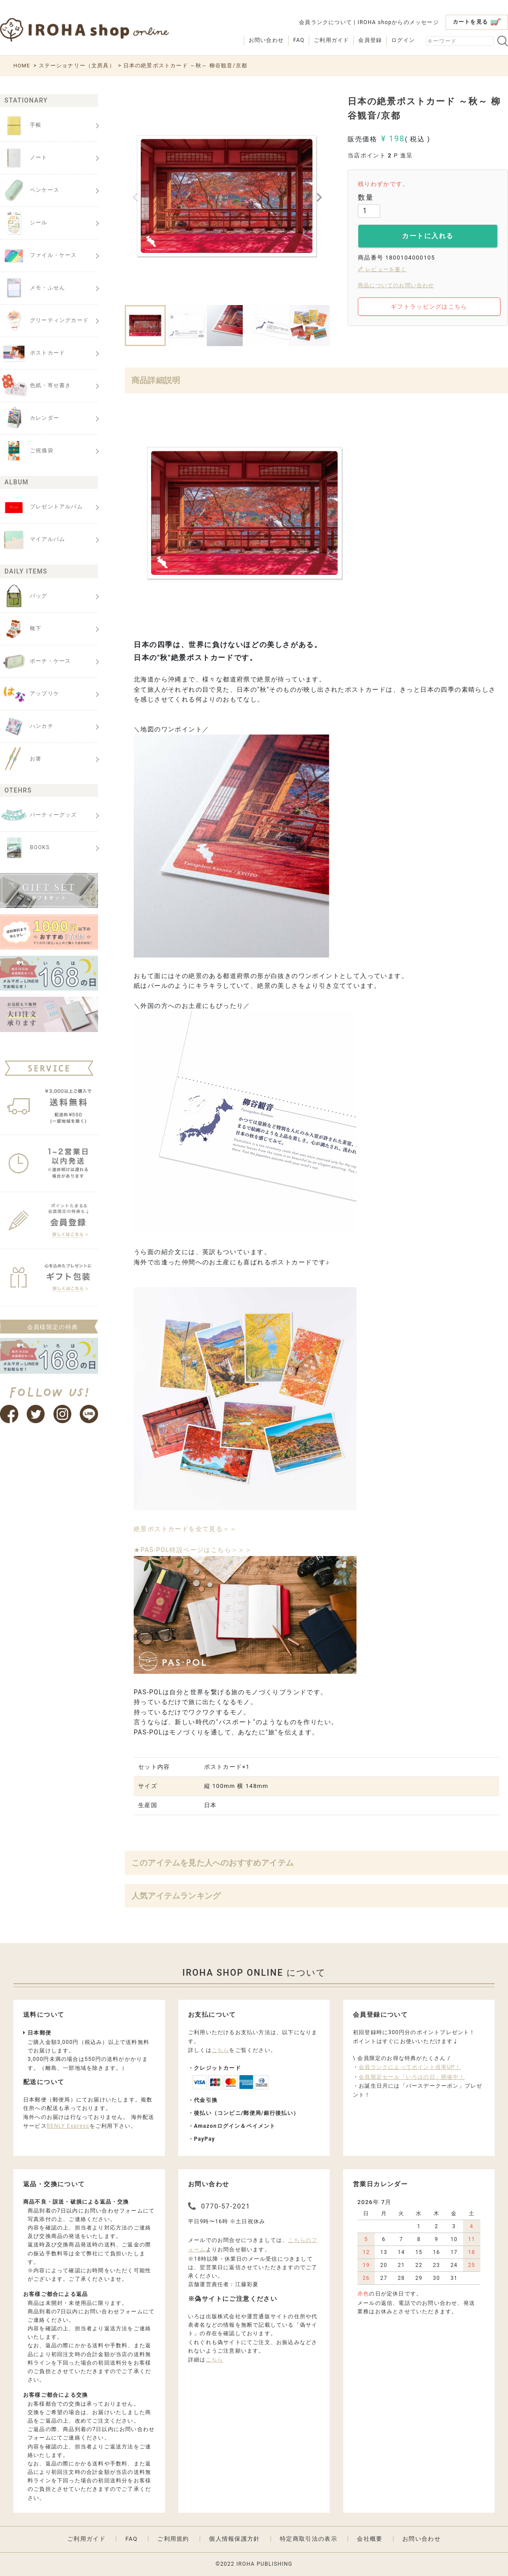 The image size is (508, 2576). Describe the element at coordinates (410, 2067) in the screenshot. I see `会員ランクによってポイント倍率UP！` at that location.